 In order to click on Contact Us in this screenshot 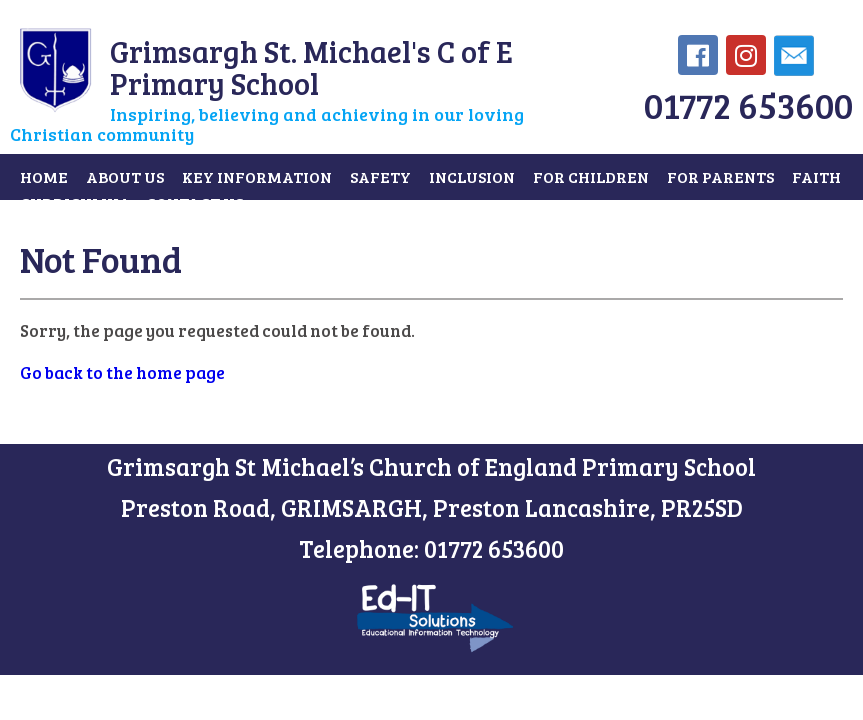, I will do `click(194, 202)`.